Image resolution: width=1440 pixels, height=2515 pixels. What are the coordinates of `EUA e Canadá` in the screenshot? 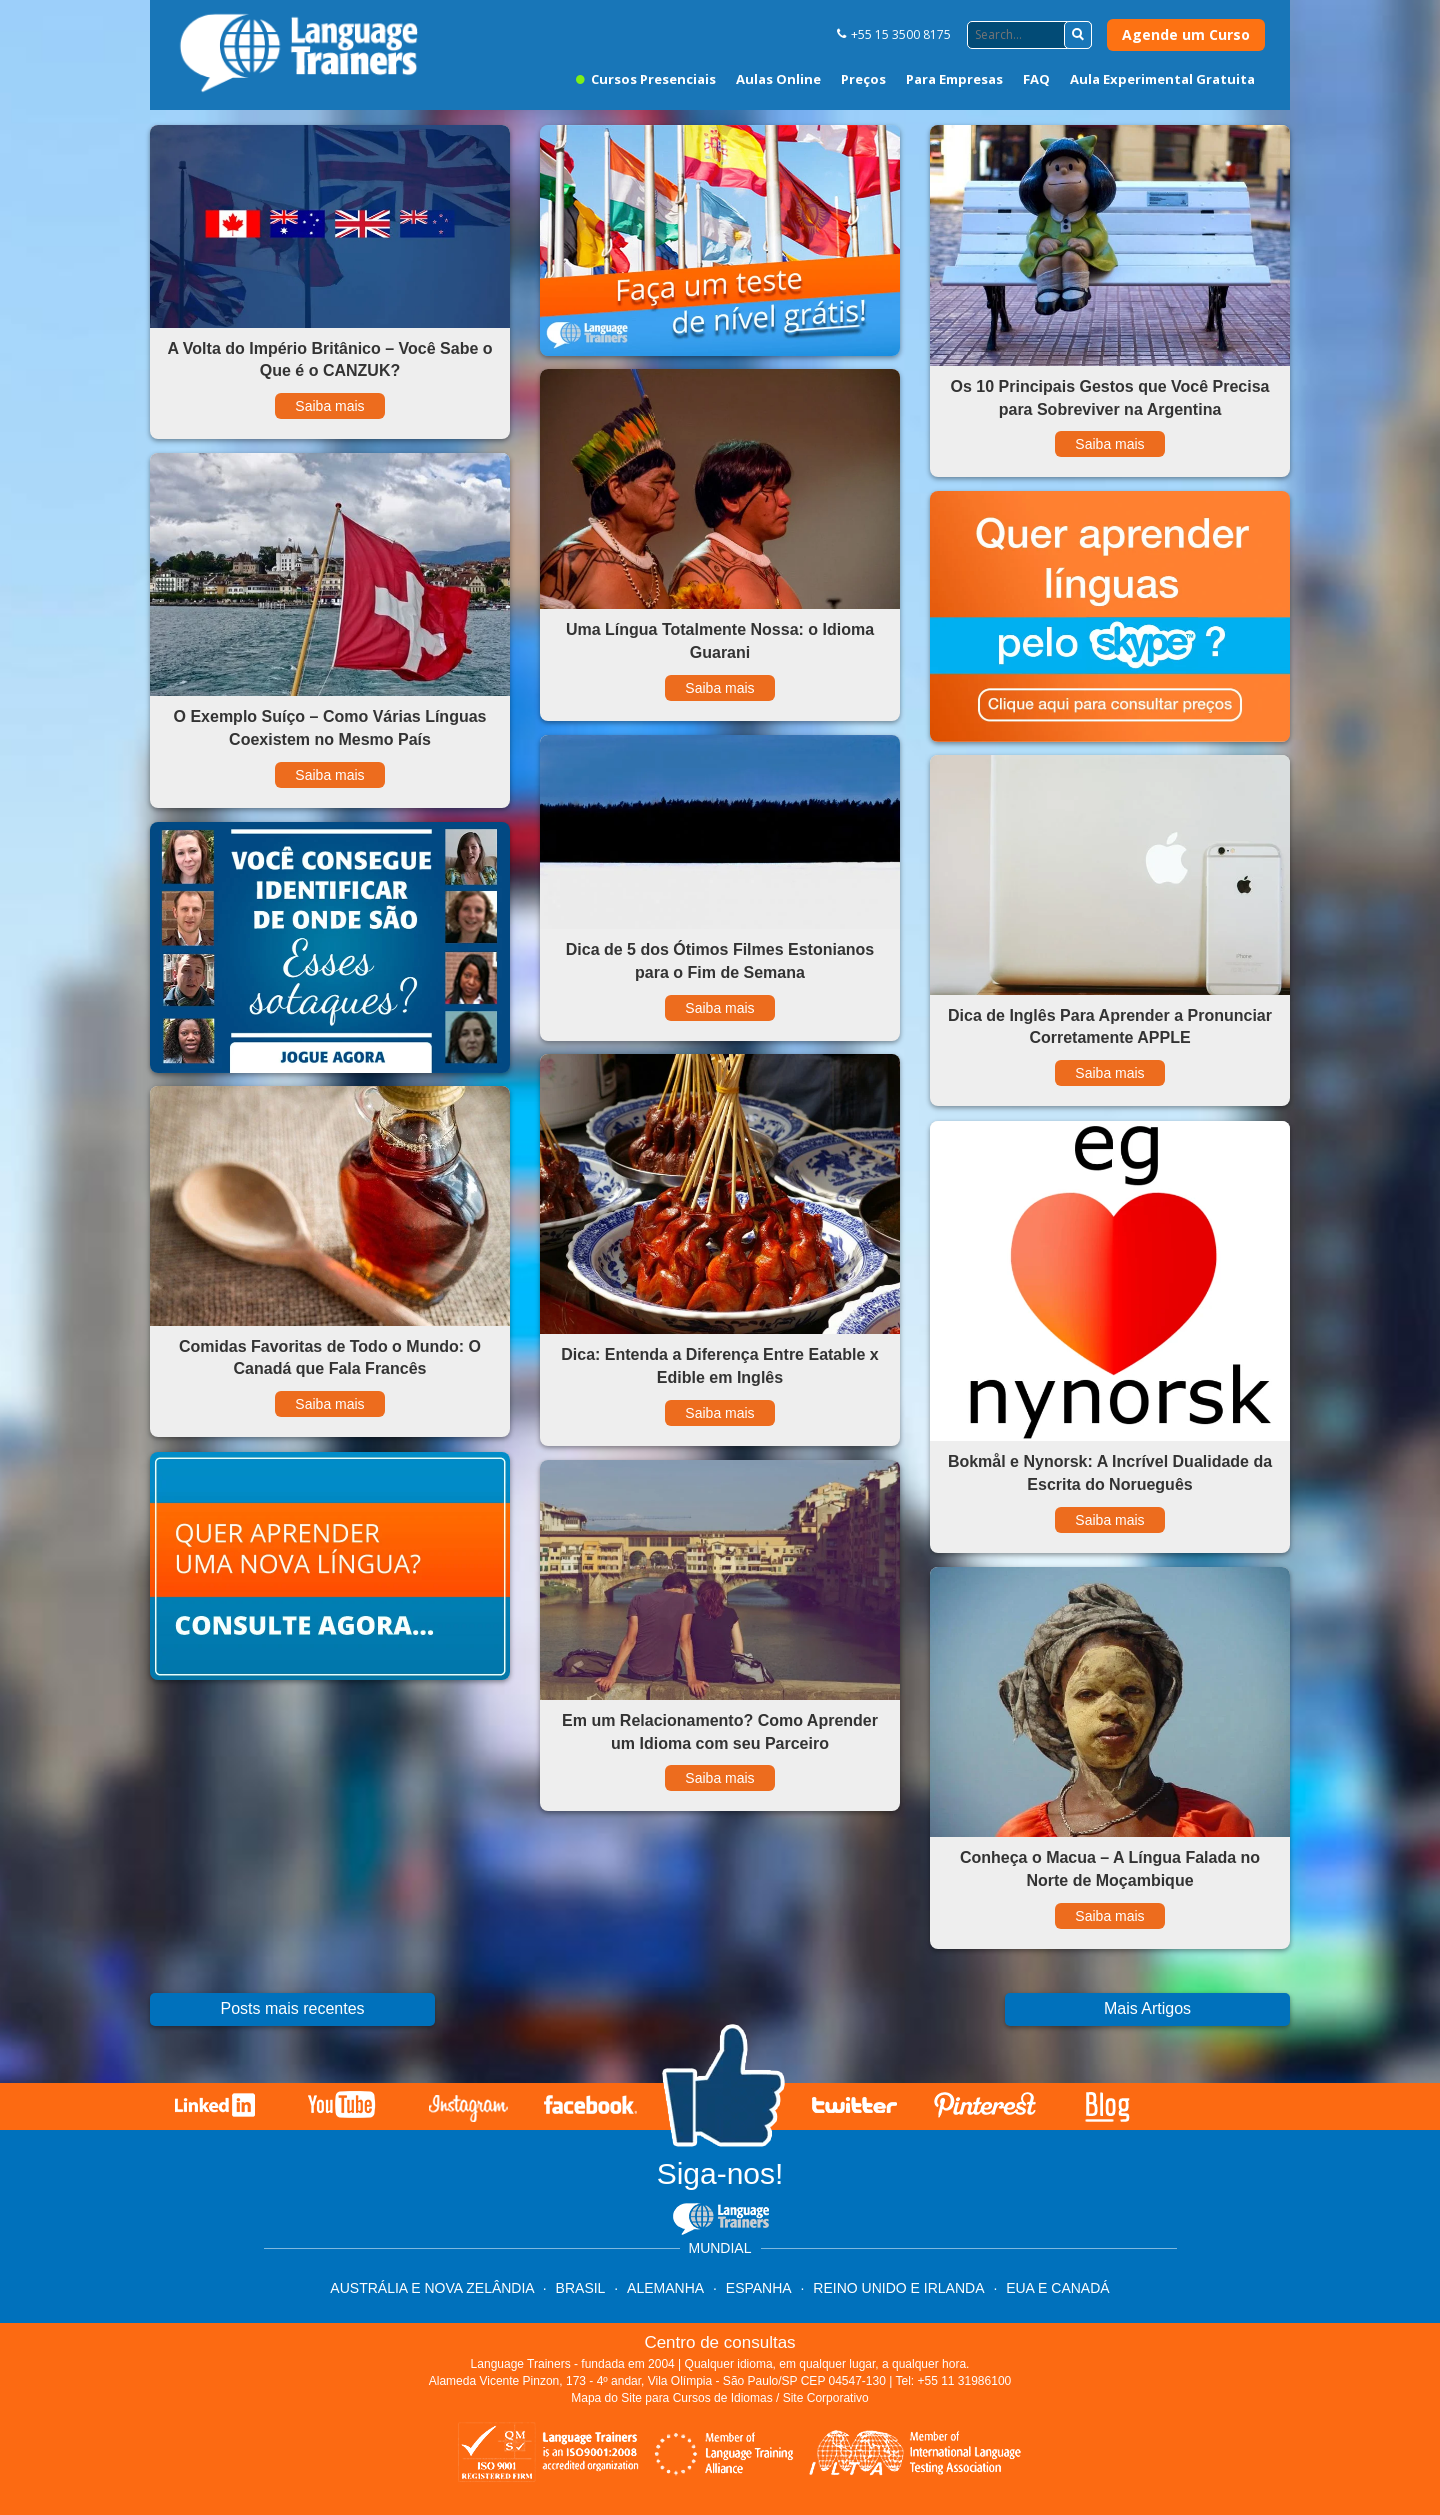 It's located at (1057, 2288).